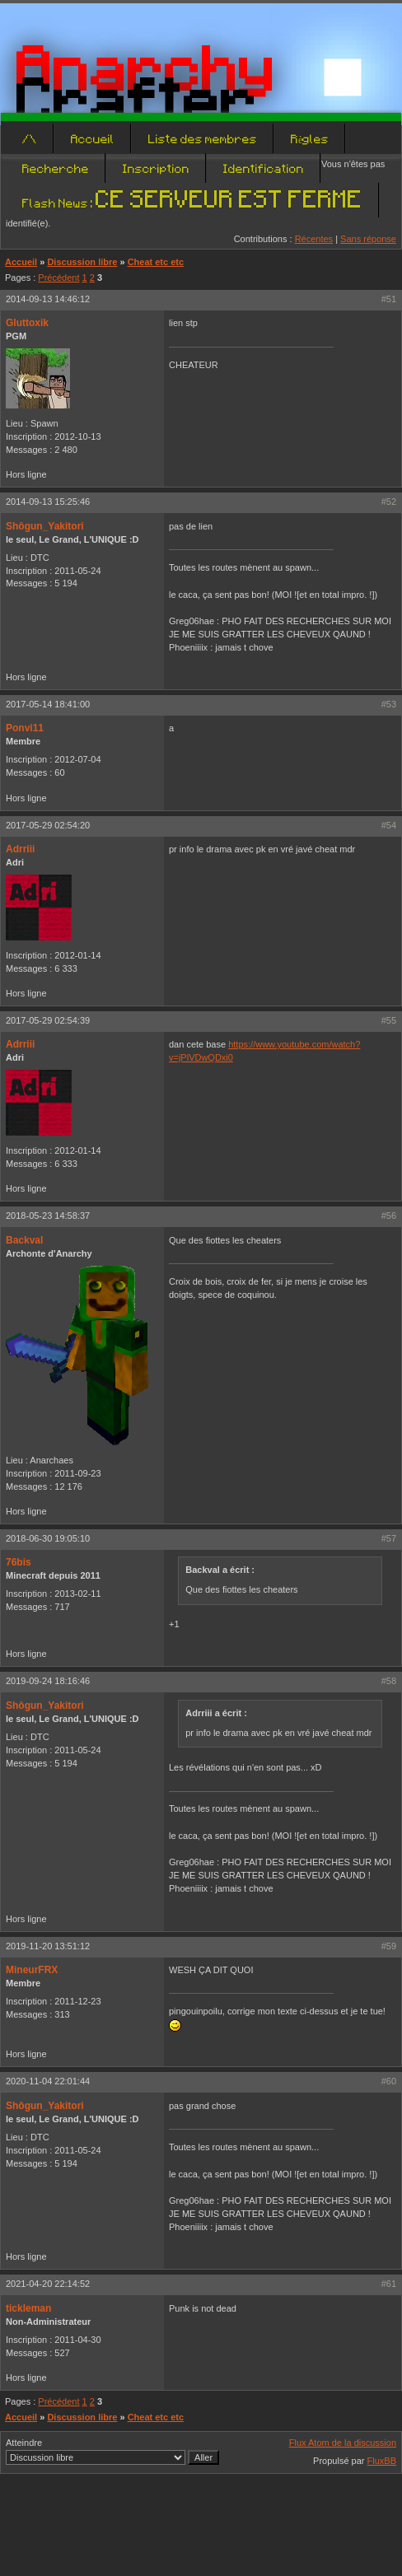 The height and width of the screenshot is (2576, 402). Describe the element at coordinates (314, 239) in the screenshot. I see `Récentes` at that location.